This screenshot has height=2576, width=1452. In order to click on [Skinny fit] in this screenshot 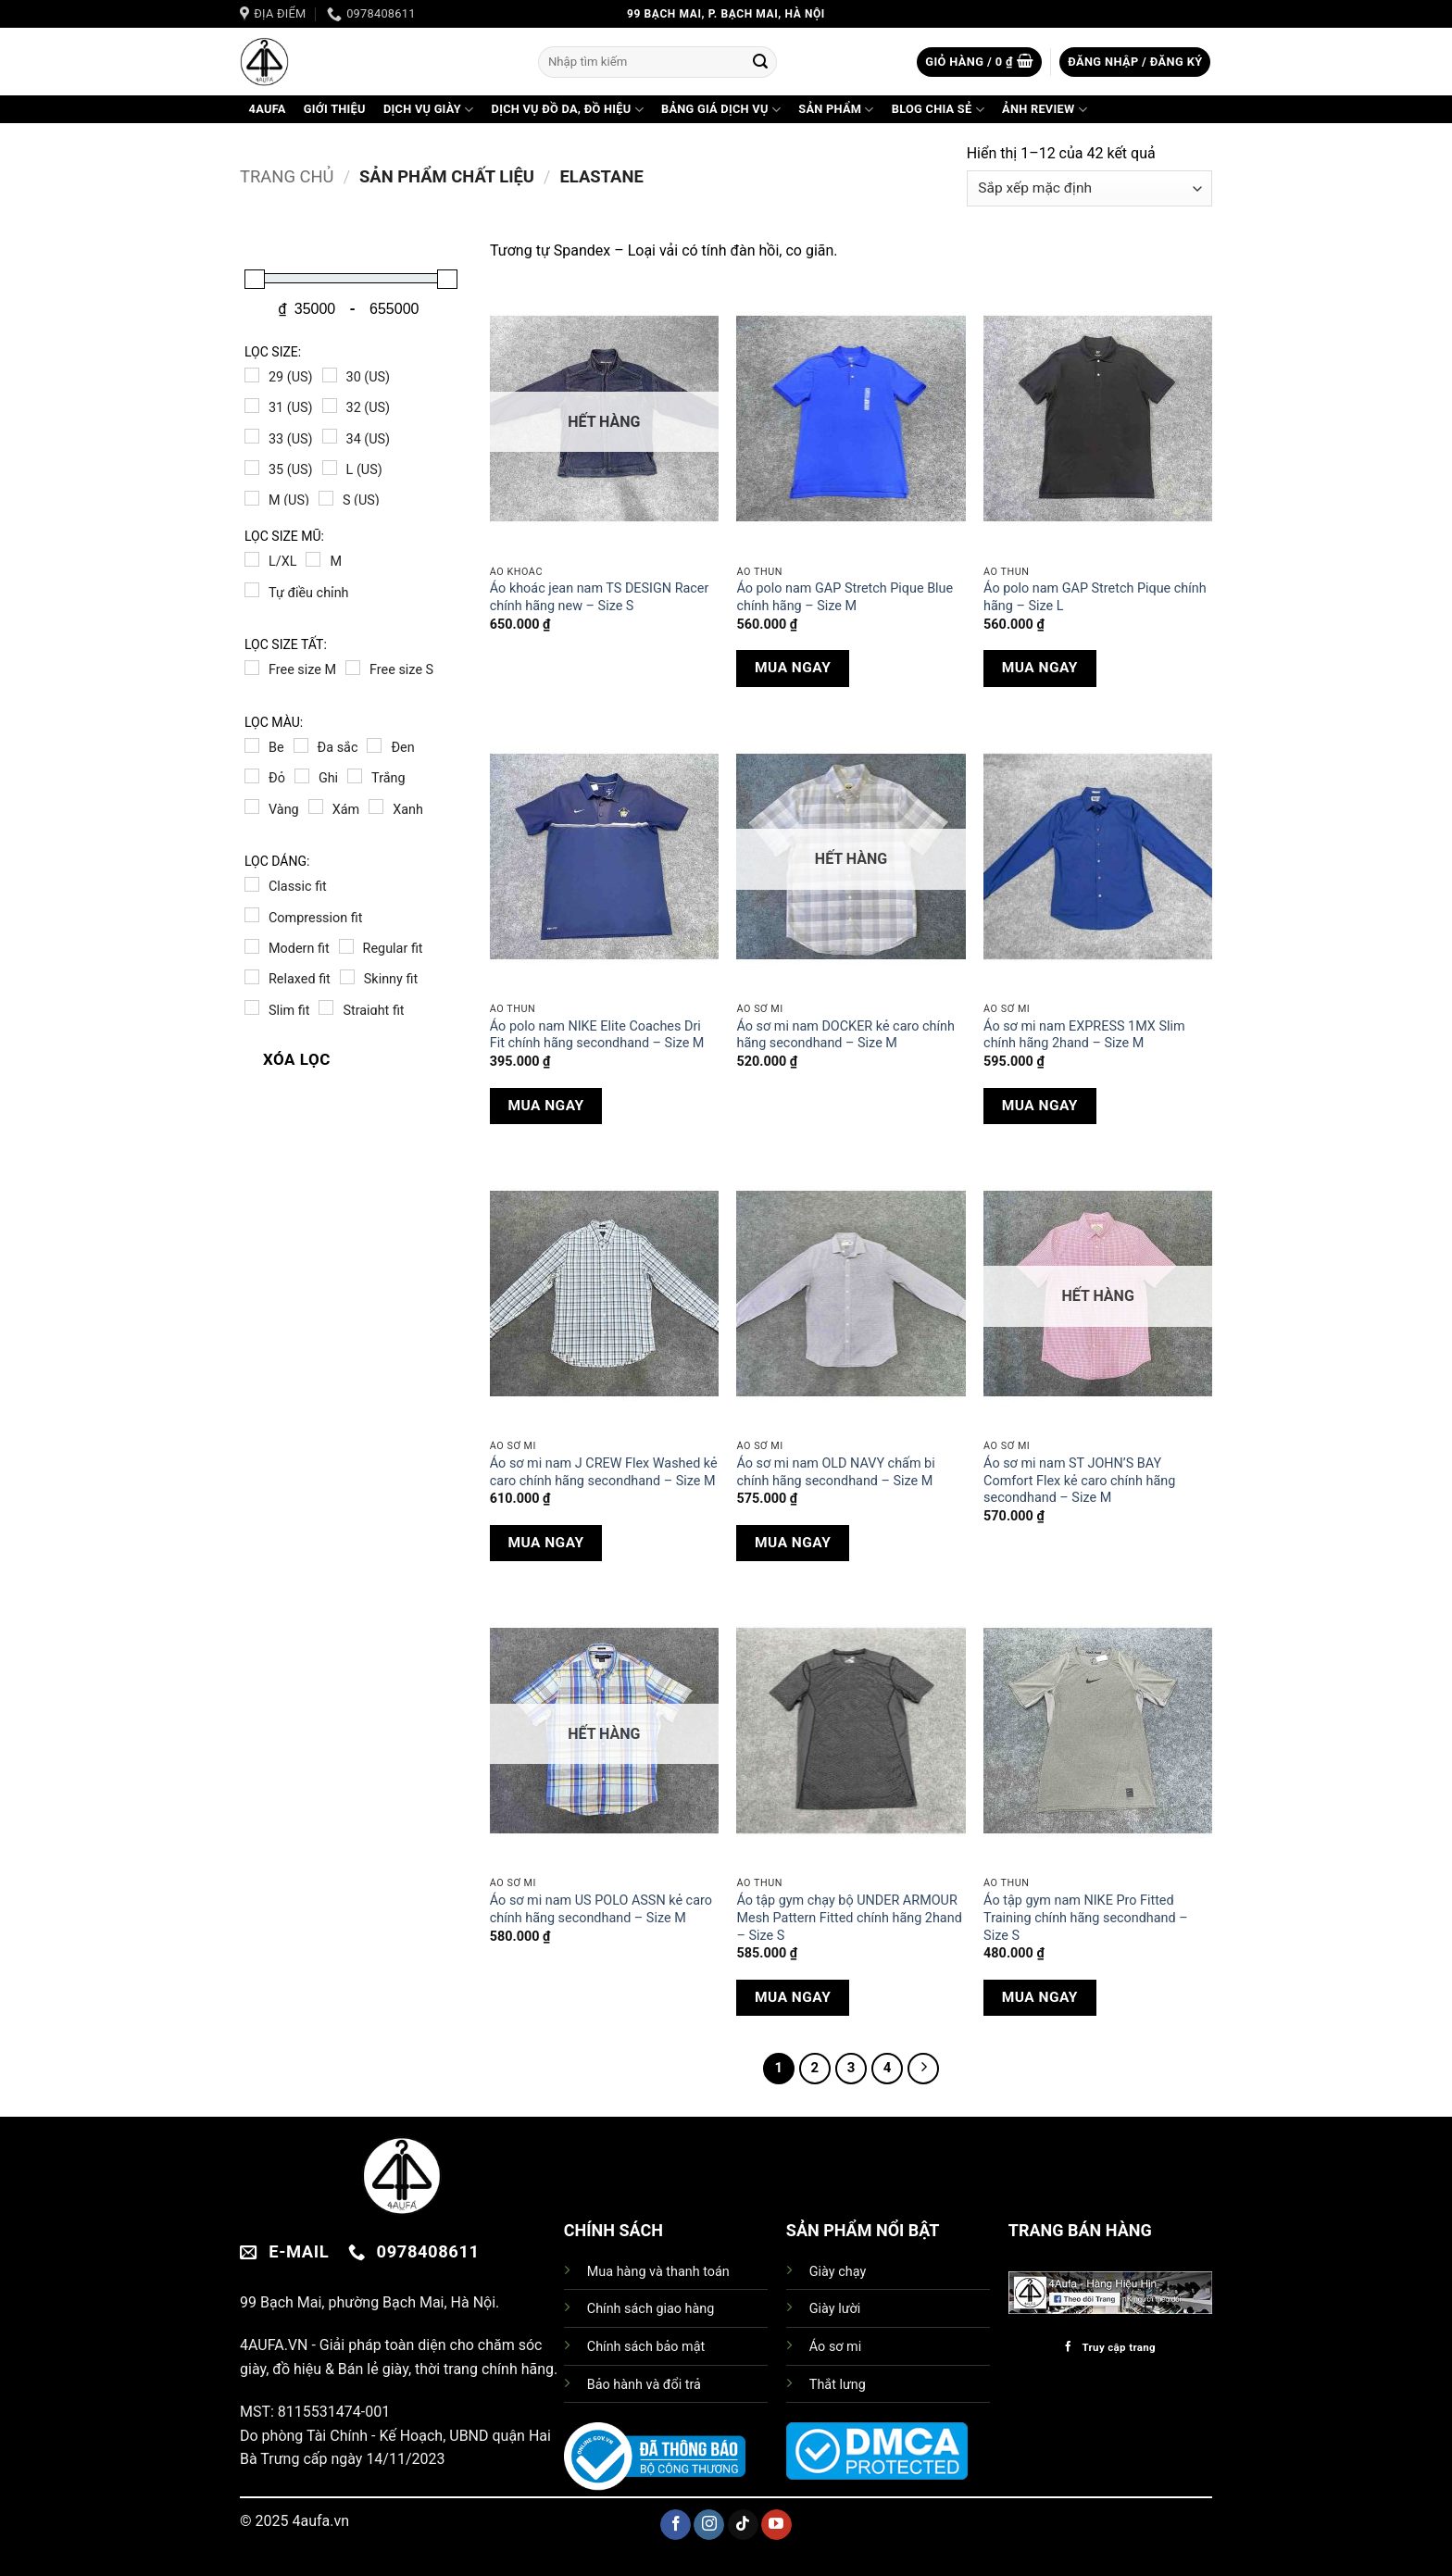, I will do `click(347, 976)`.